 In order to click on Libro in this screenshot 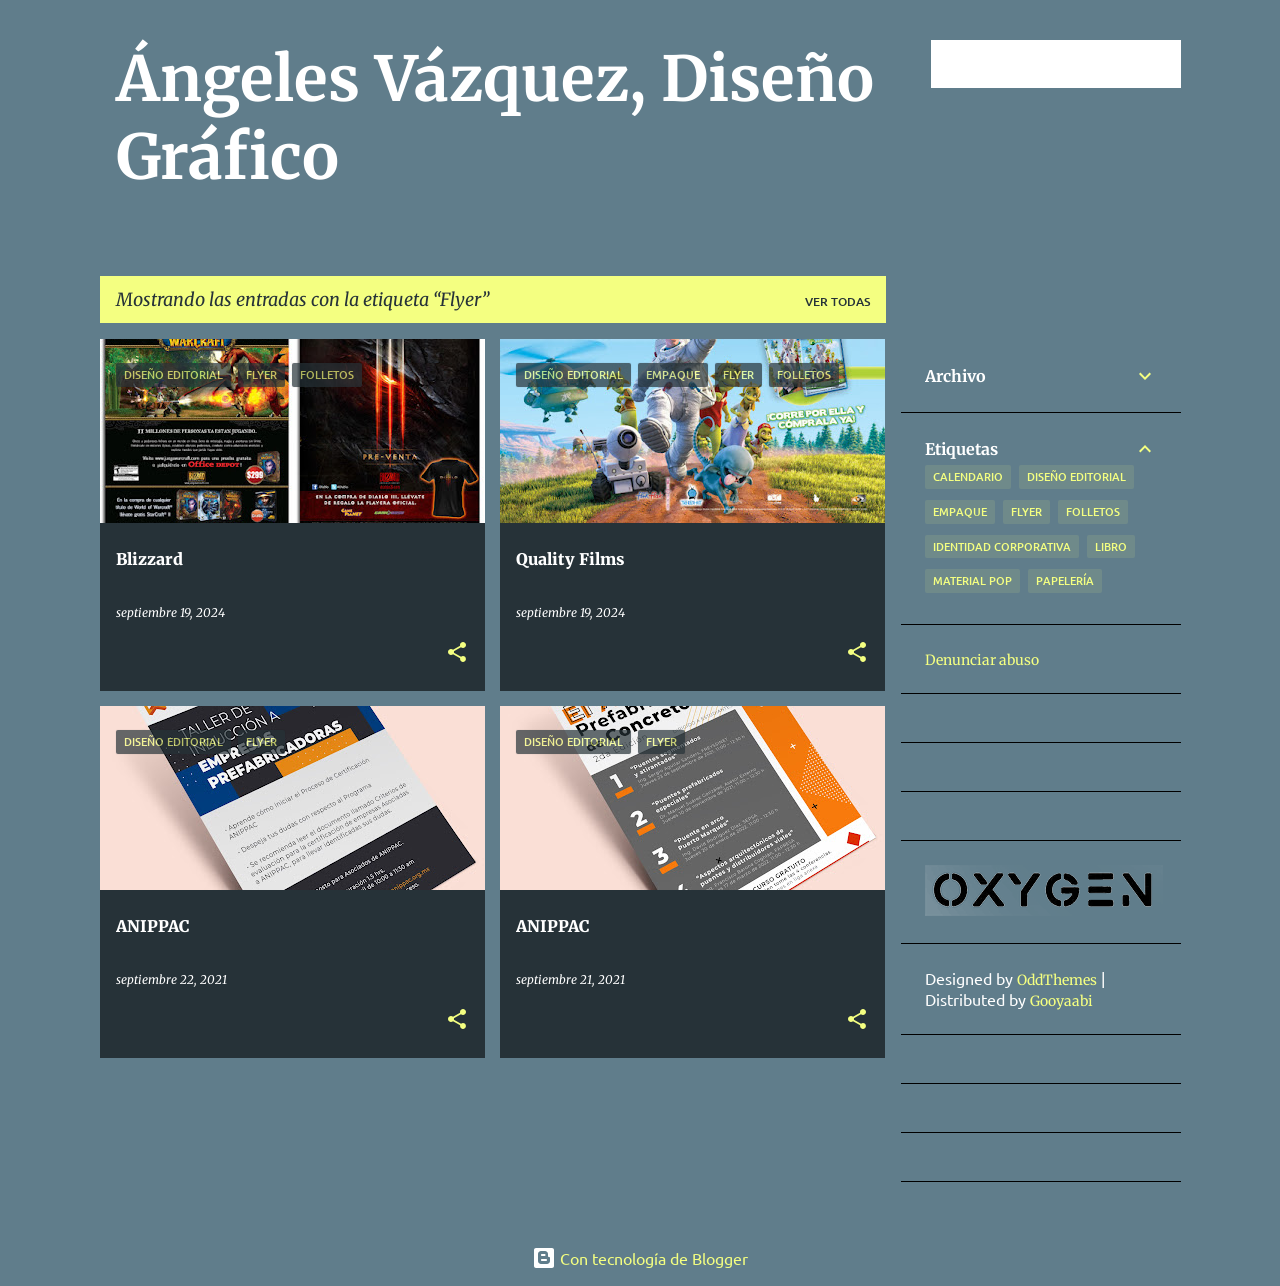, I will do `click(1111, 546)`.